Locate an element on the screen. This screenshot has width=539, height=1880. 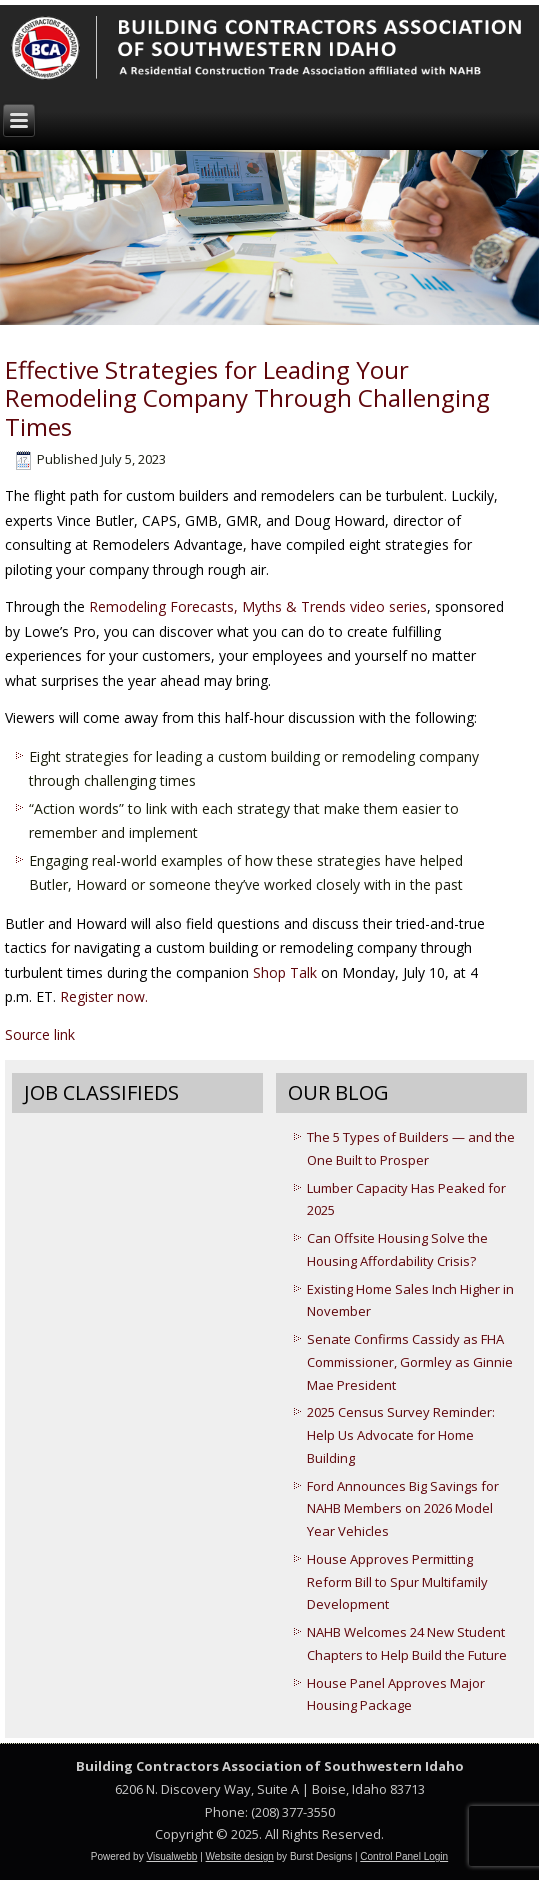
Senate Confirms Cassidy as FHA Commissioner, Gormley as Ginnie Mae President is located at coordinates (410, 1362).